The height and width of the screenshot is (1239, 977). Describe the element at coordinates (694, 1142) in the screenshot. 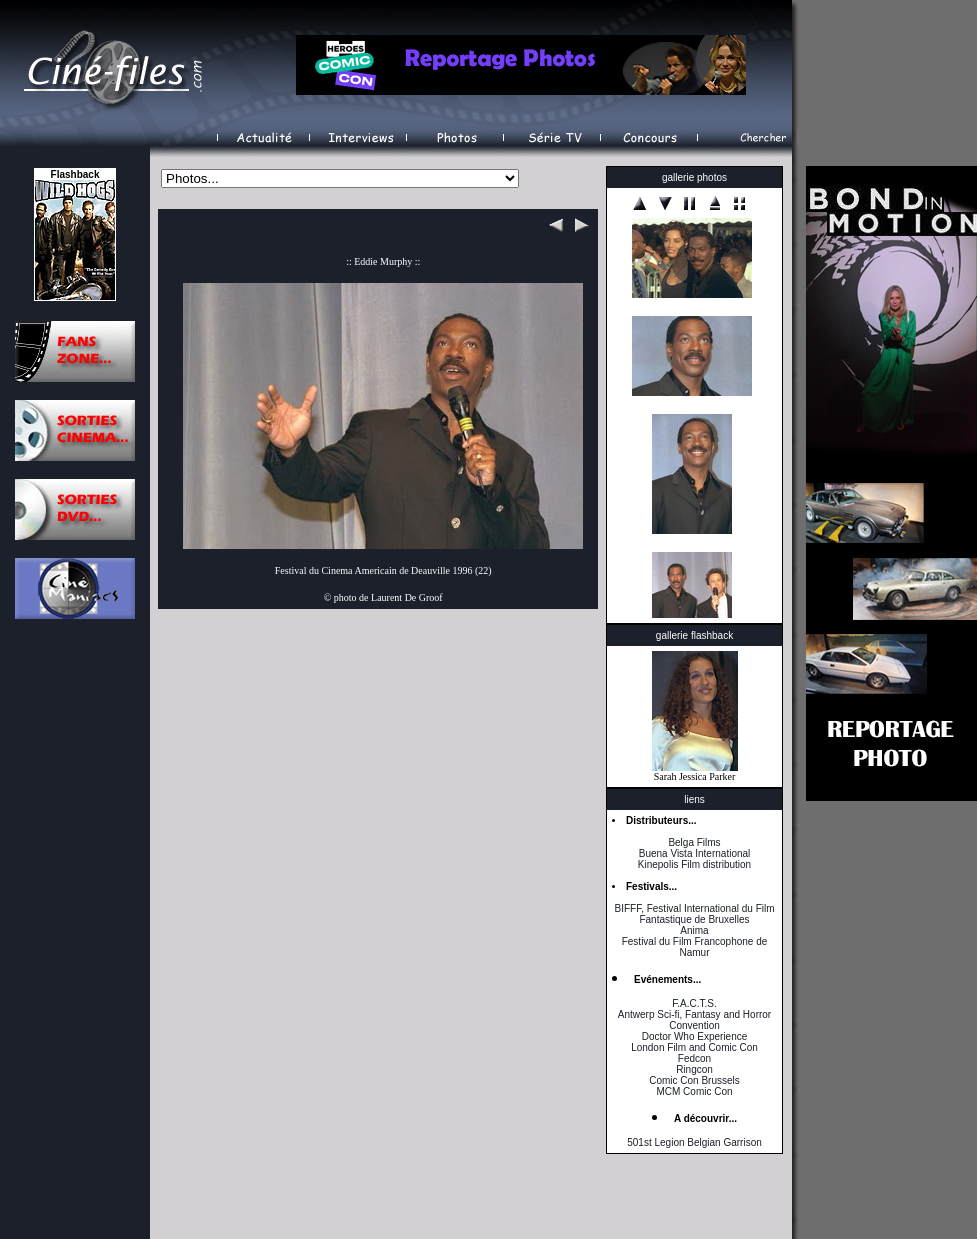

I see `501st Legion Belgian Garrison` at that location.